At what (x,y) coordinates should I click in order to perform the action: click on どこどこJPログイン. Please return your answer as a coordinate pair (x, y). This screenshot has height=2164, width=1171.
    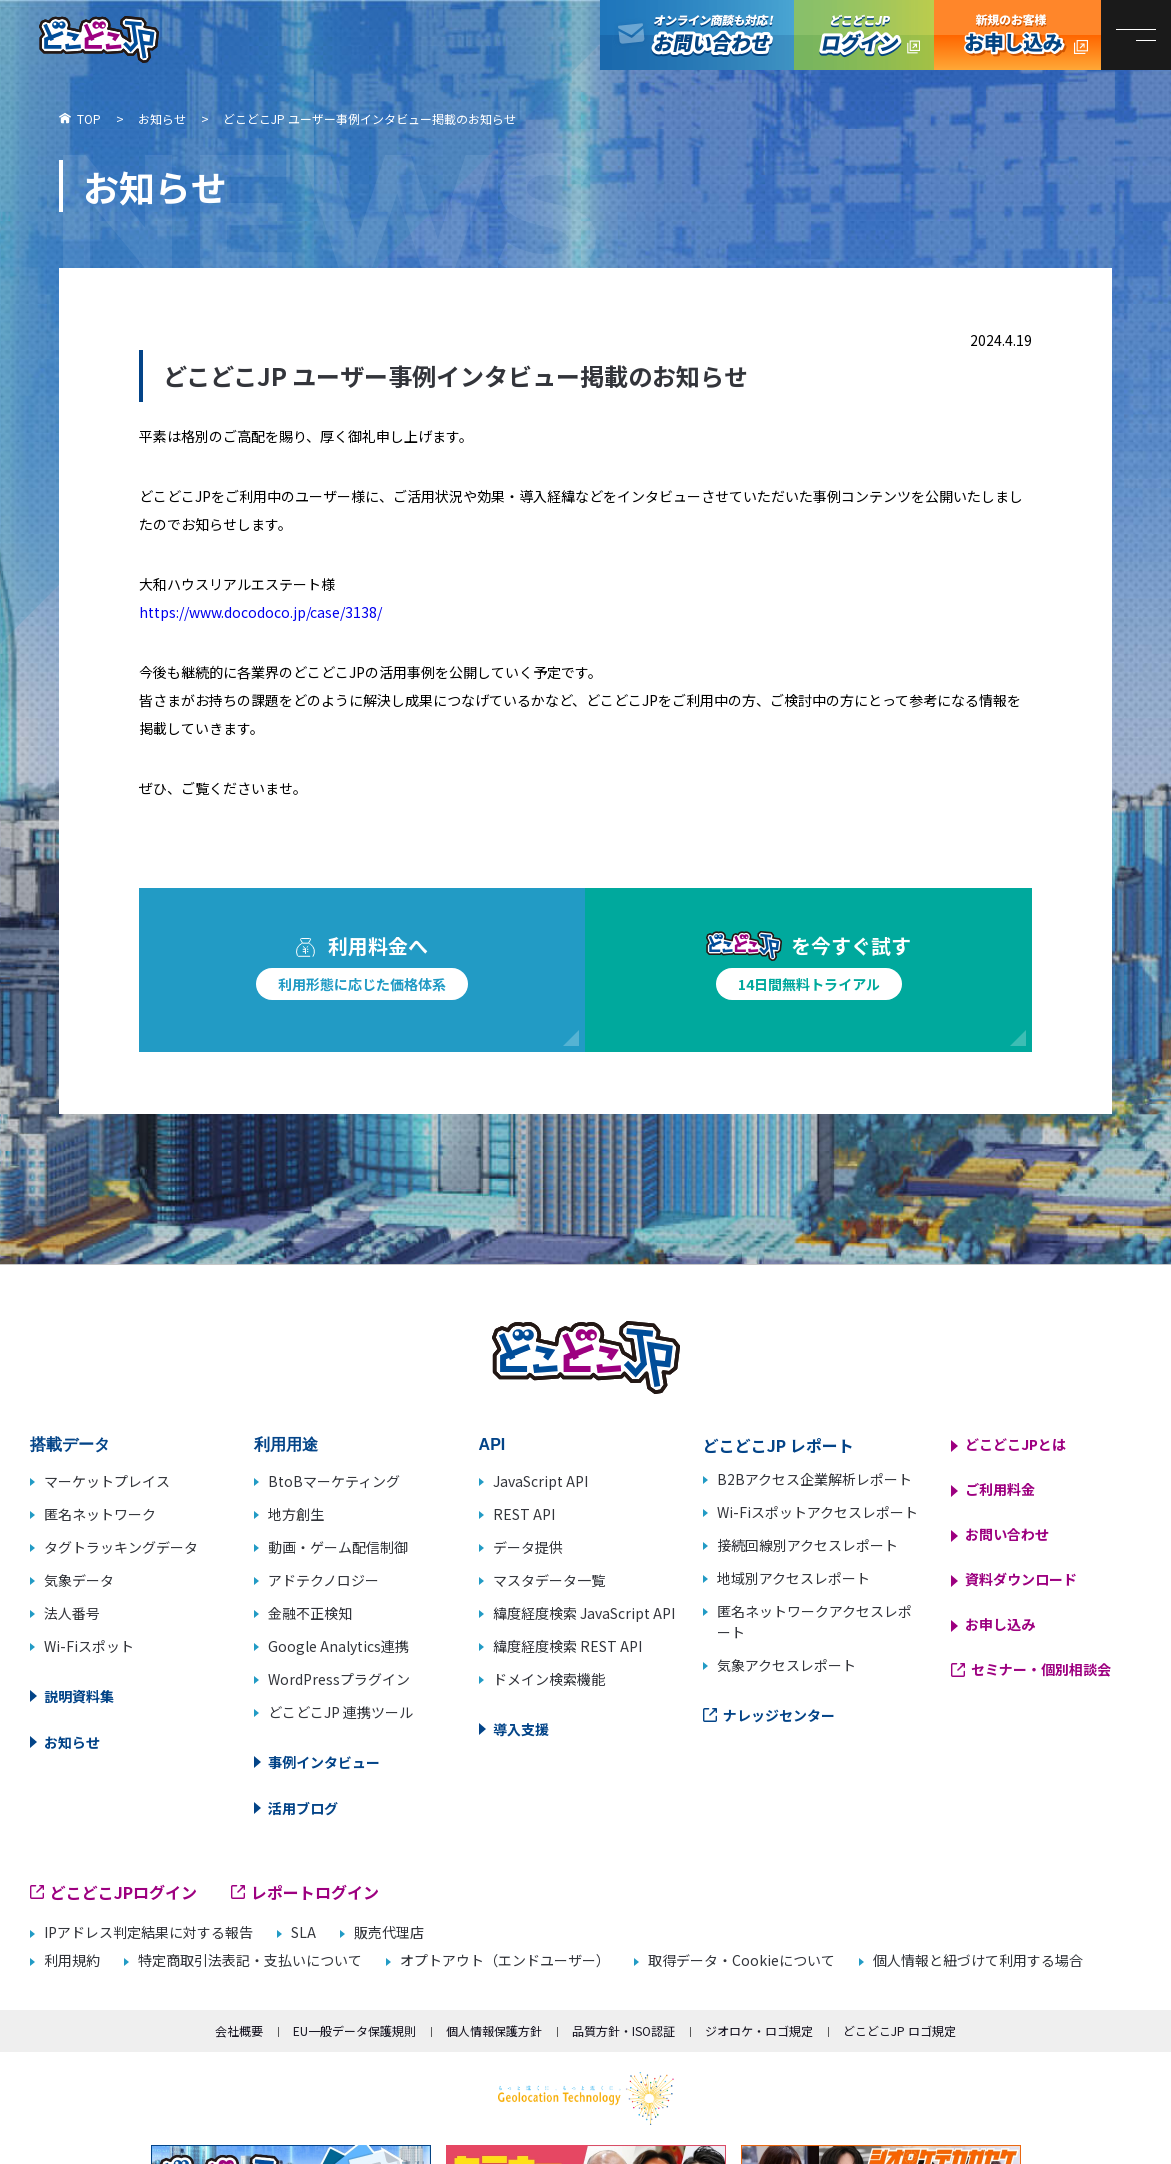
    Looking at the image, I should click on (864, 35).